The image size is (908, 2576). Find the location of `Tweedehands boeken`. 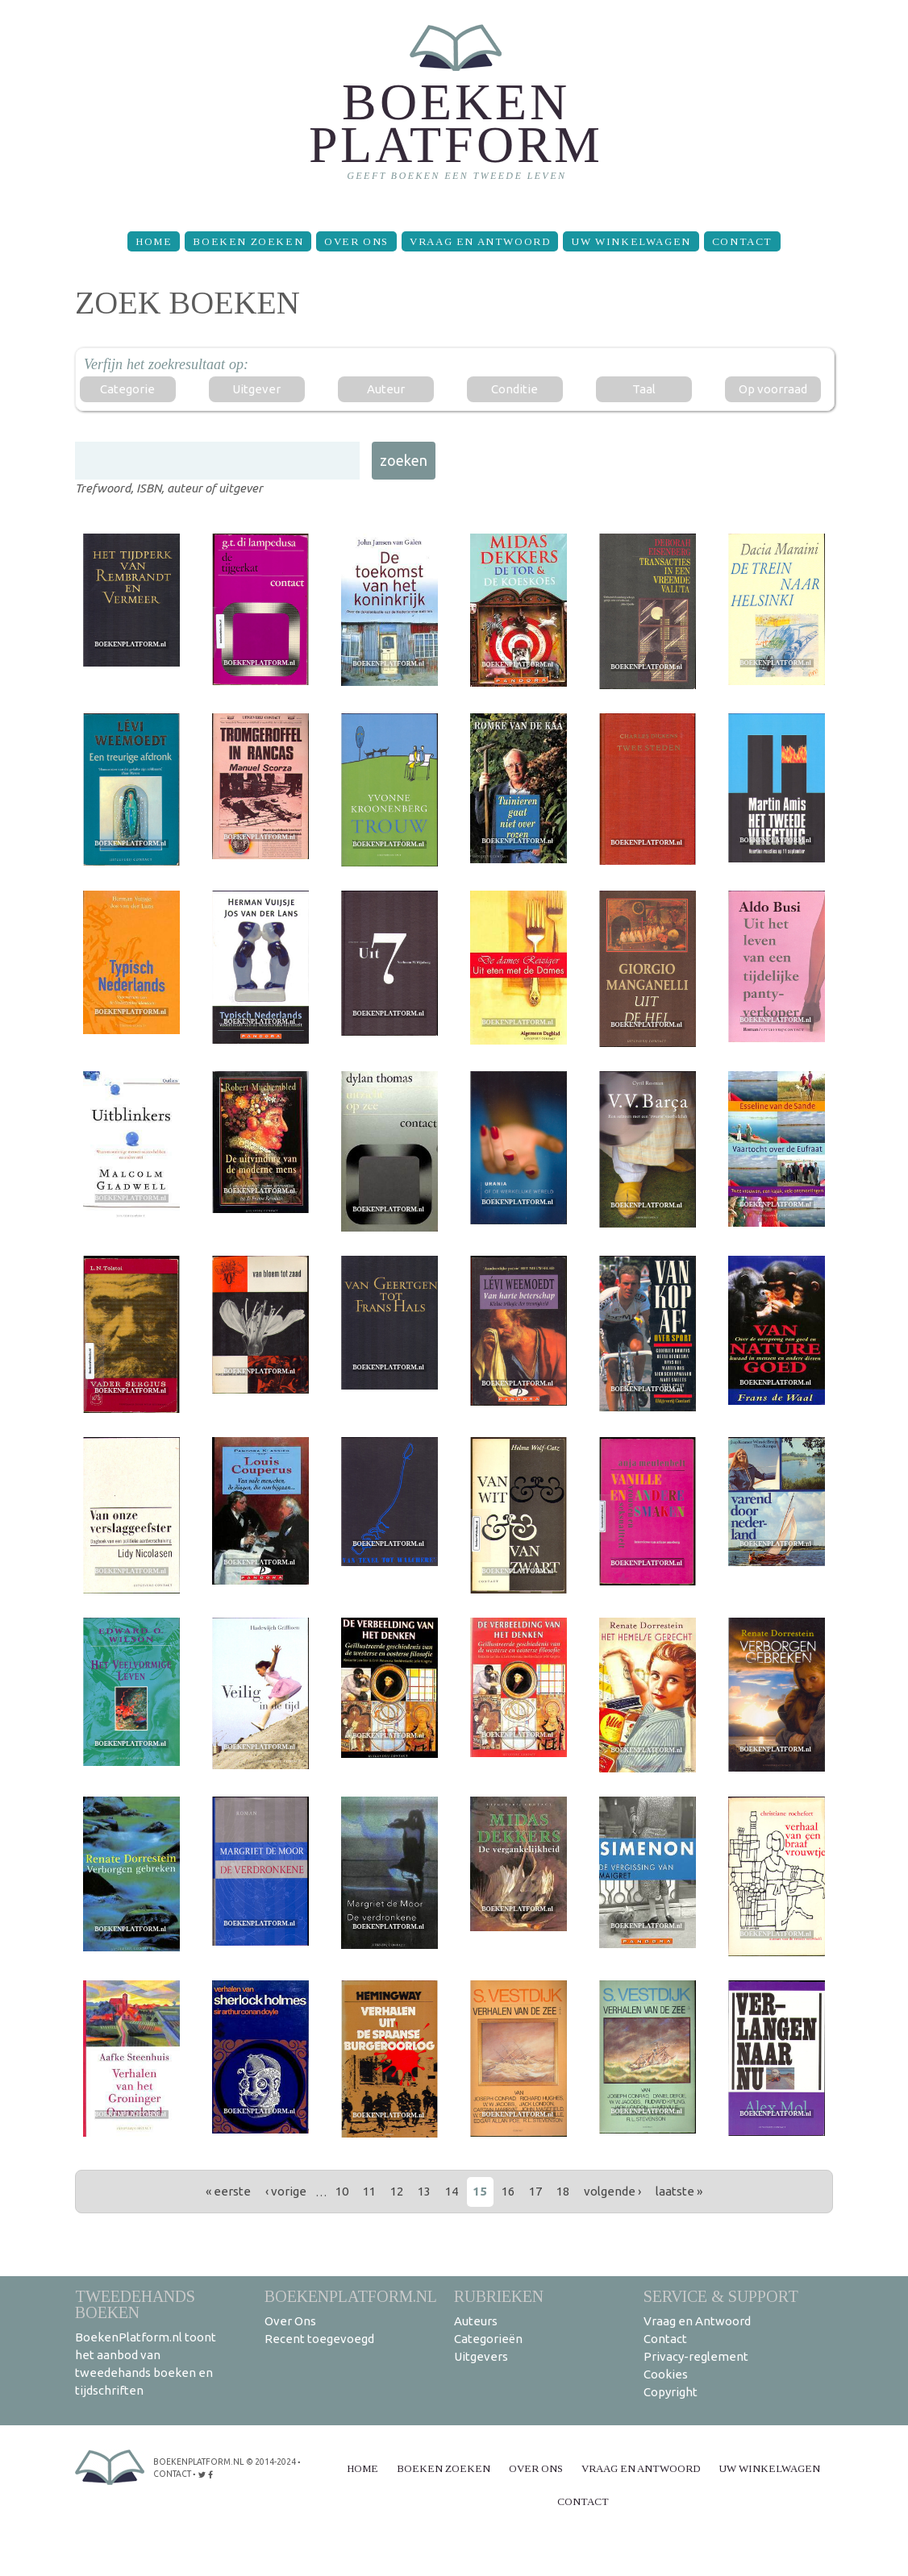

Tweedehands boeken is located at coordinates (135, 2303).